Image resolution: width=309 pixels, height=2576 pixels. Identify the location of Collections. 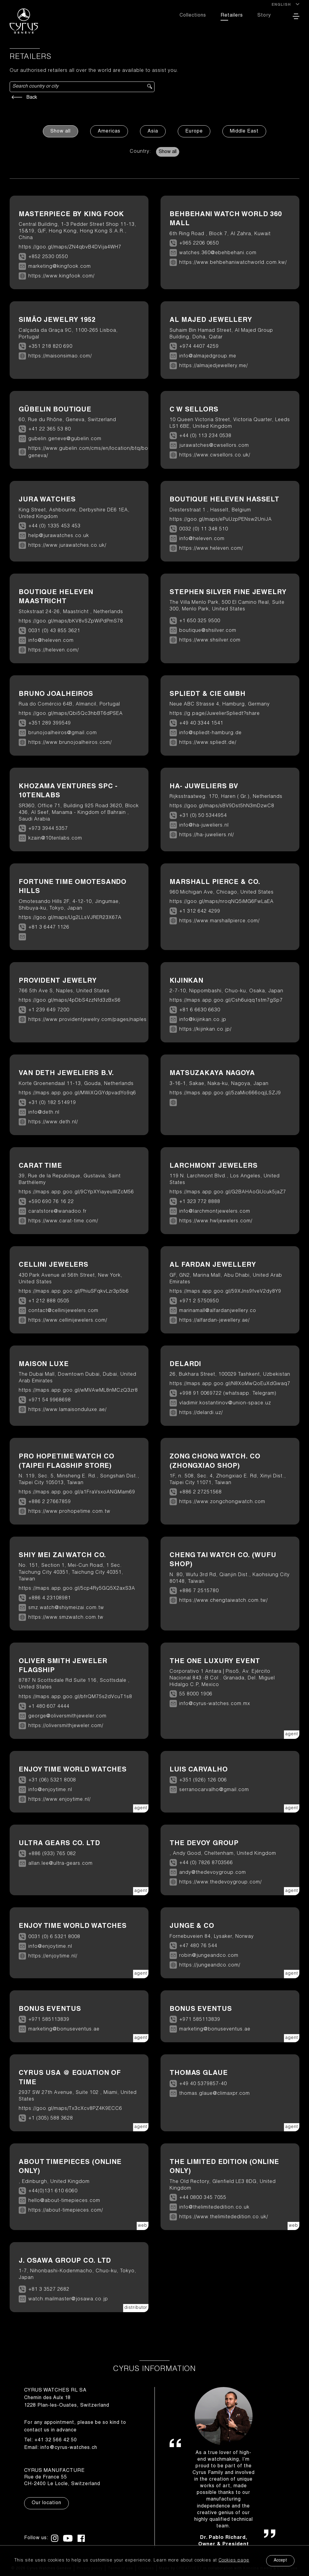
(193, 15).